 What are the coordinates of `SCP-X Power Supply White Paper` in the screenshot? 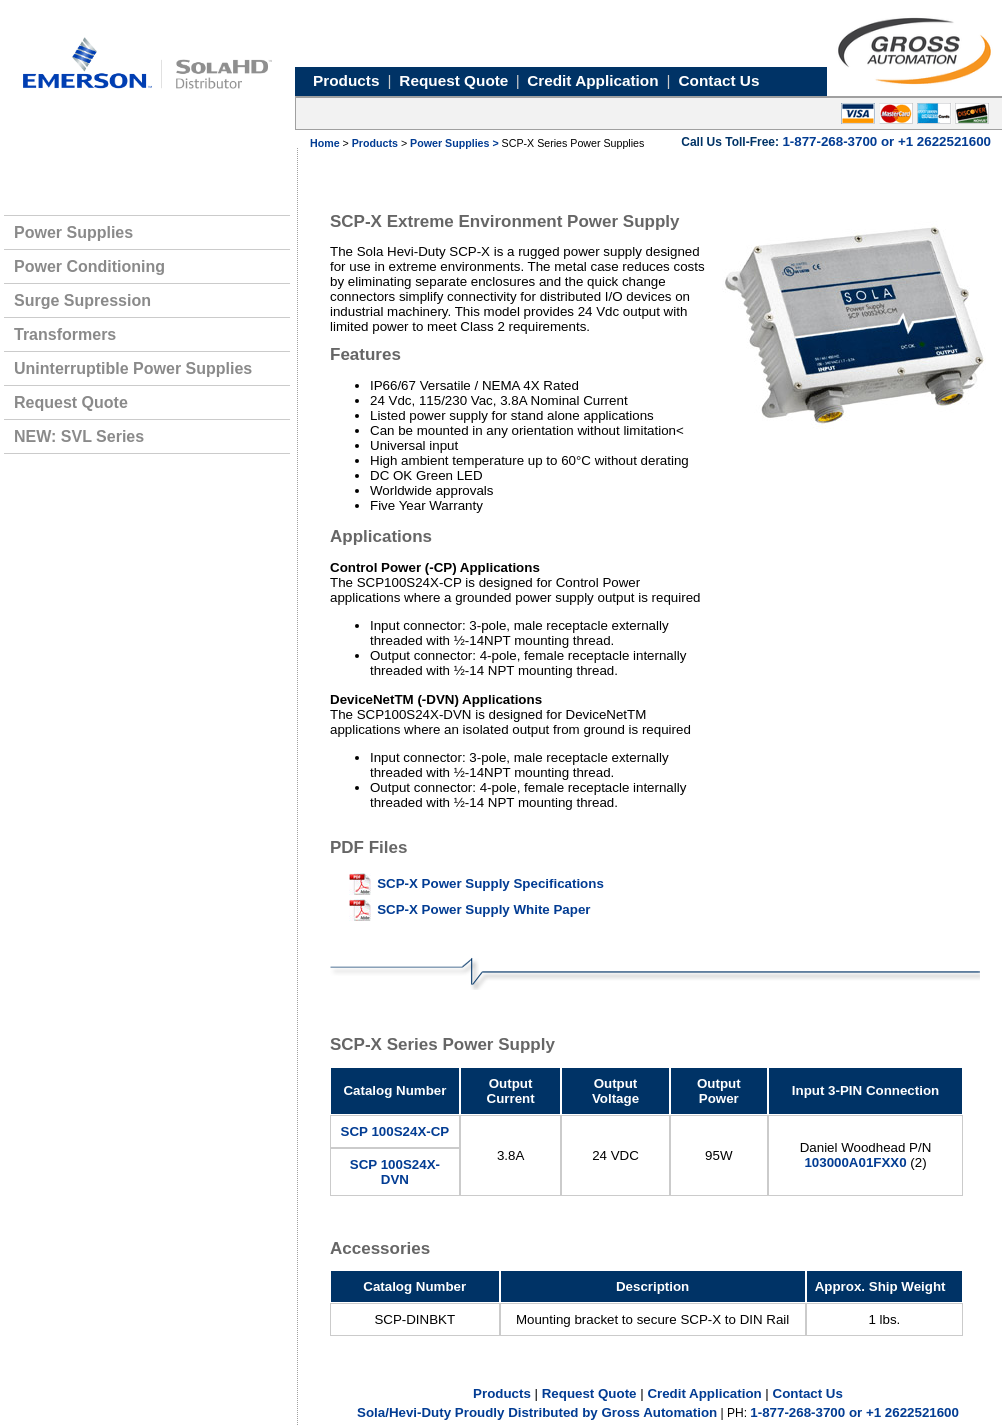 It's located at (483, 909).